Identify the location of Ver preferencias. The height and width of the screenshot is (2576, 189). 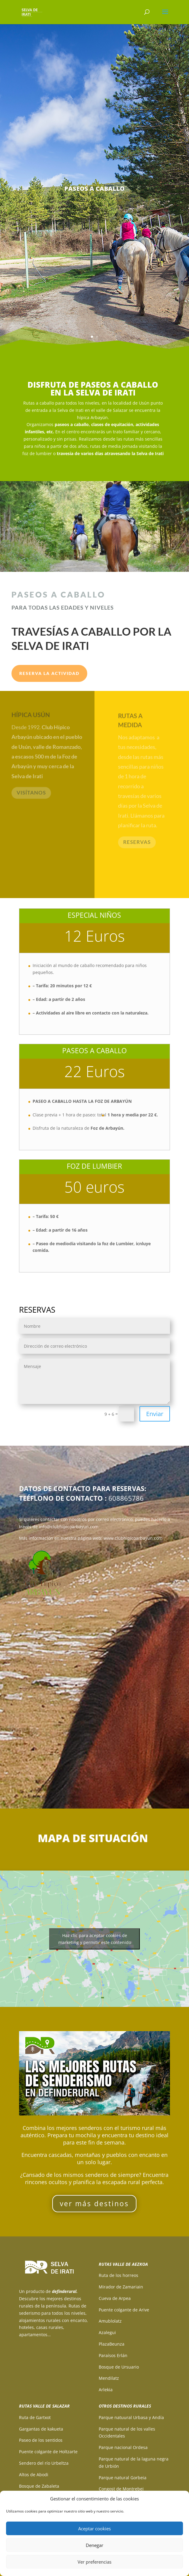
(94, 2562).